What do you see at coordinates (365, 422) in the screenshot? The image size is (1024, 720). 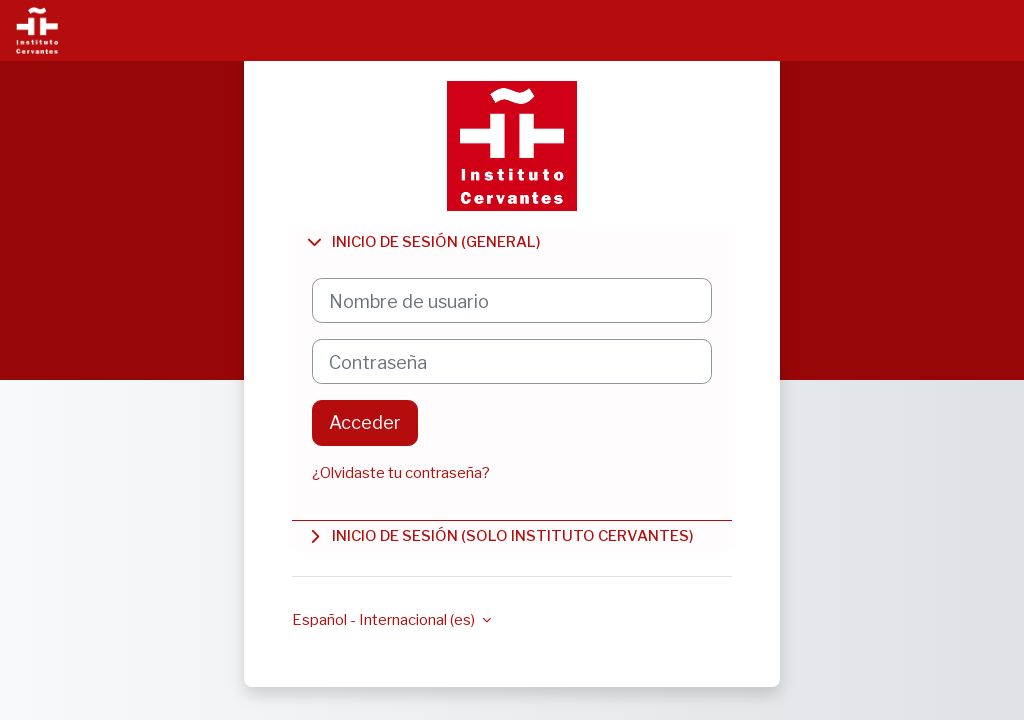 I see `Acceder` at bounding box center [365, 422].